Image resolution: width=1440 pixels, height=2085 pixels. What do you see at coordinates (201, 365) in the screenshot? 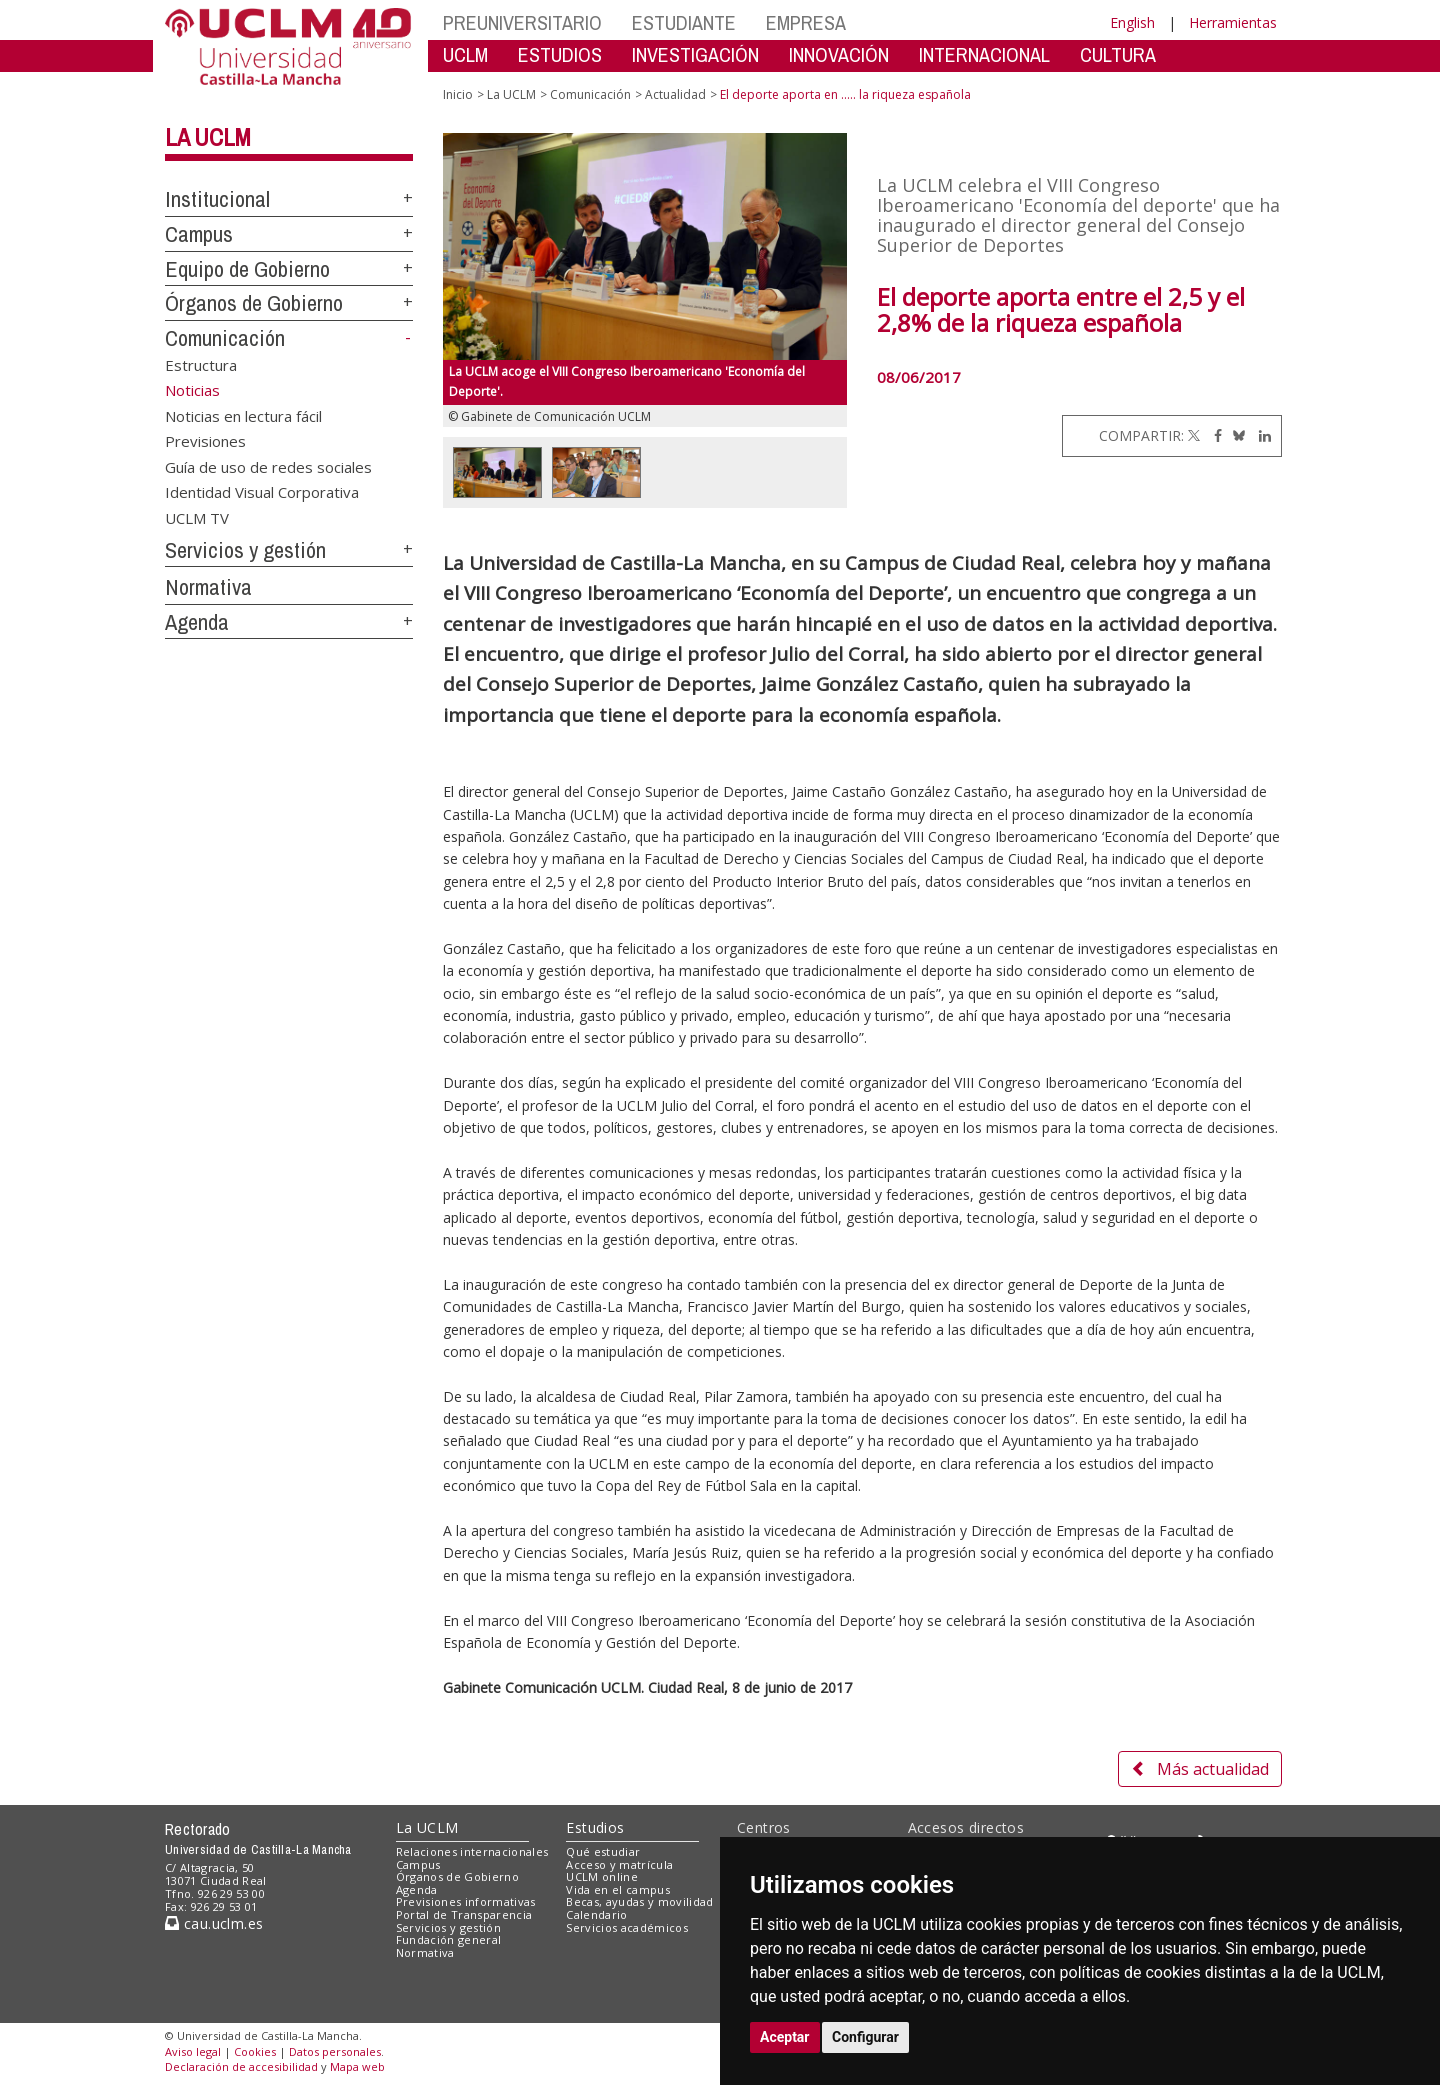
I see `Estructura` at bounding box center [201, 365].